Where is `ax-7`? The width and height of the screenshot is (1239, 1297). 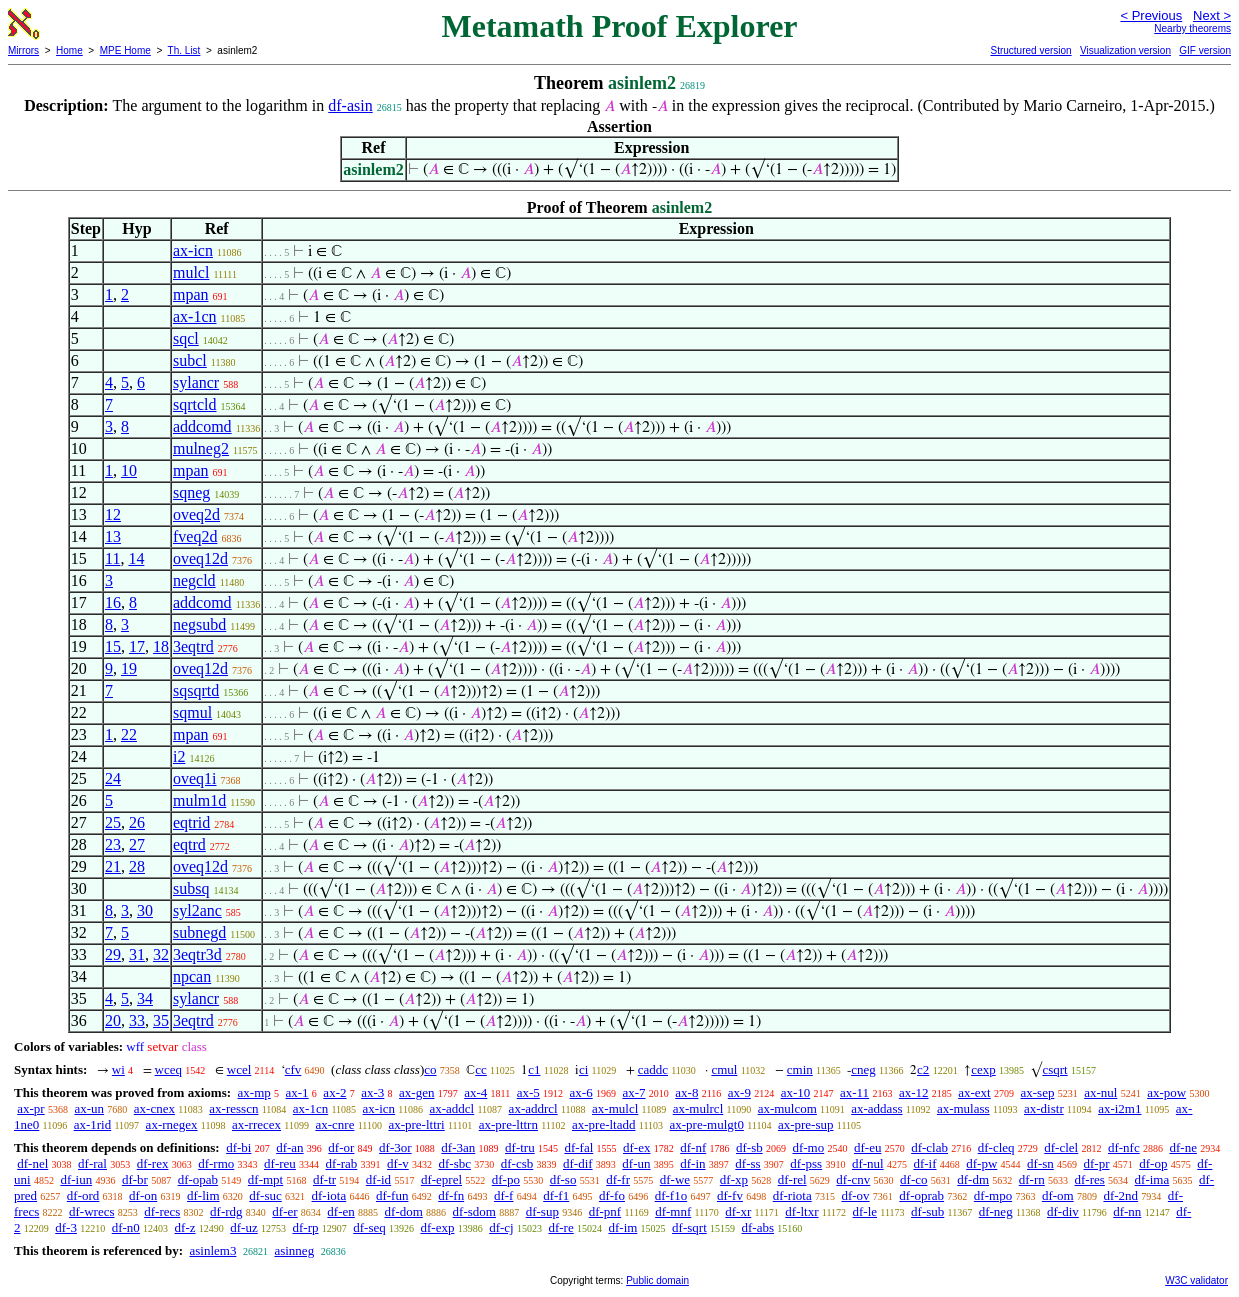 ax-7 is located at coordinates (633, 1092).